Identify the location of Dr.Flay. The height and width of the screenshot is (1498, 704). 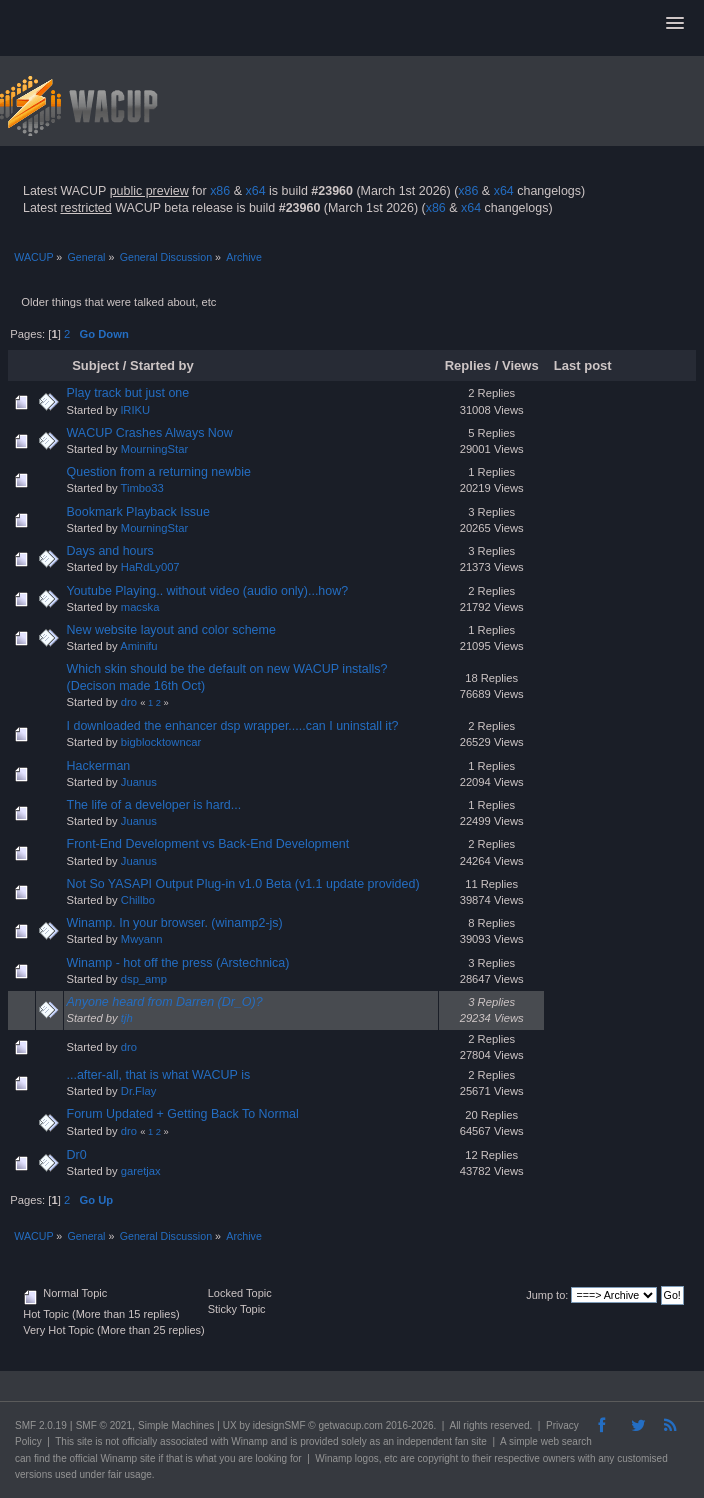
(139, 1091).